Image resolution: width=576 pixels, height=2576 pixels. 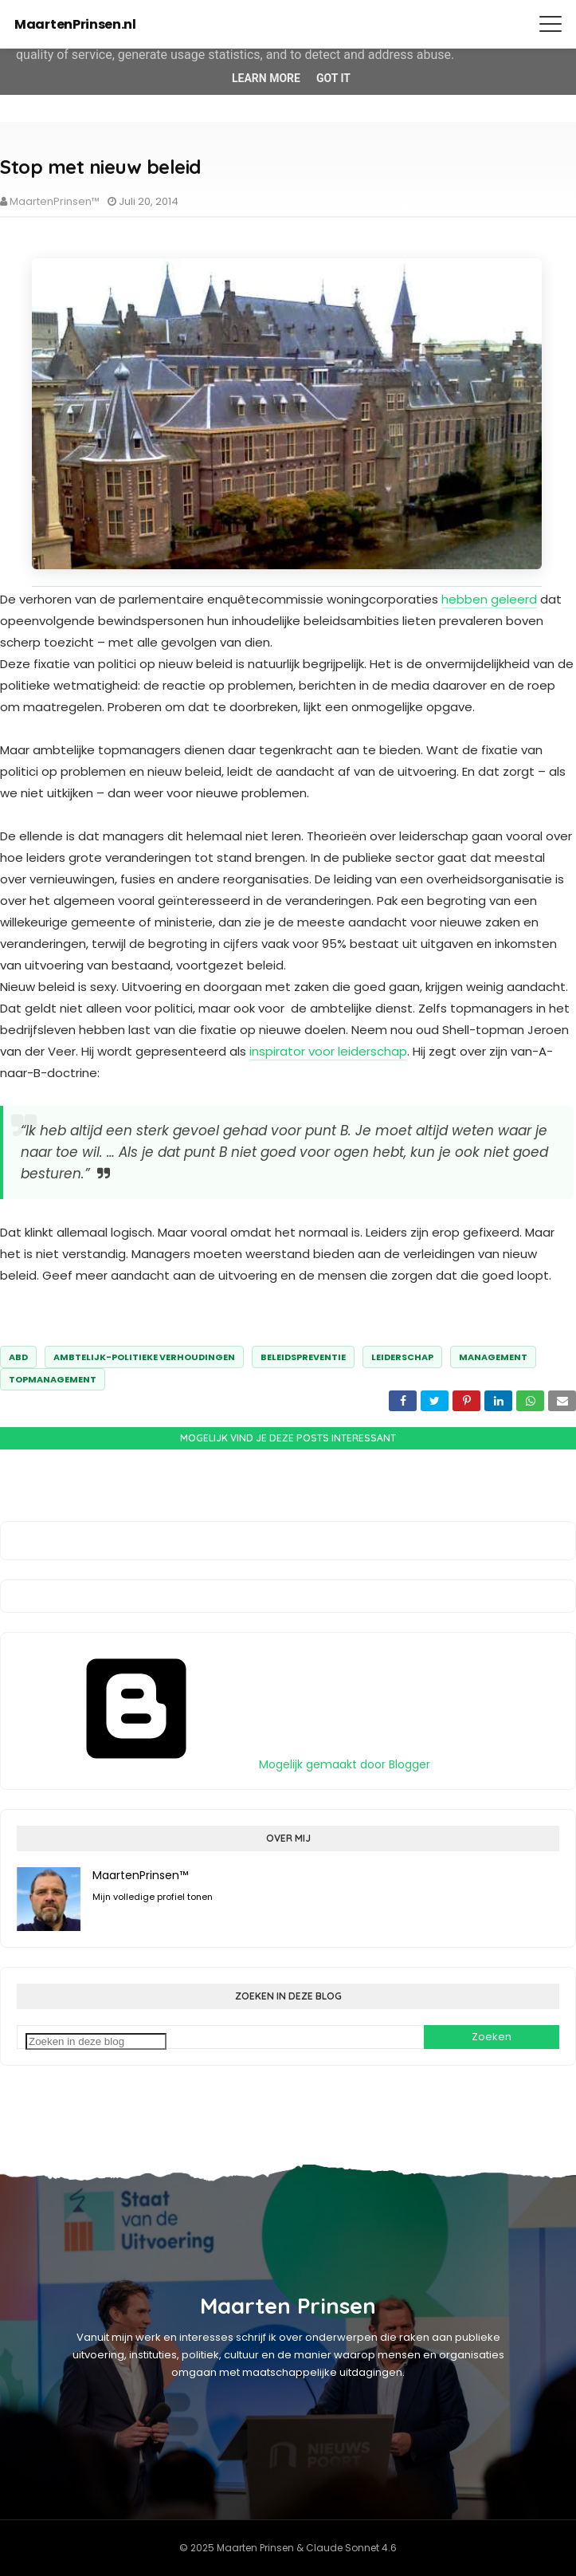 I want to click on hebben geleerd, so click(x=489, y=599).